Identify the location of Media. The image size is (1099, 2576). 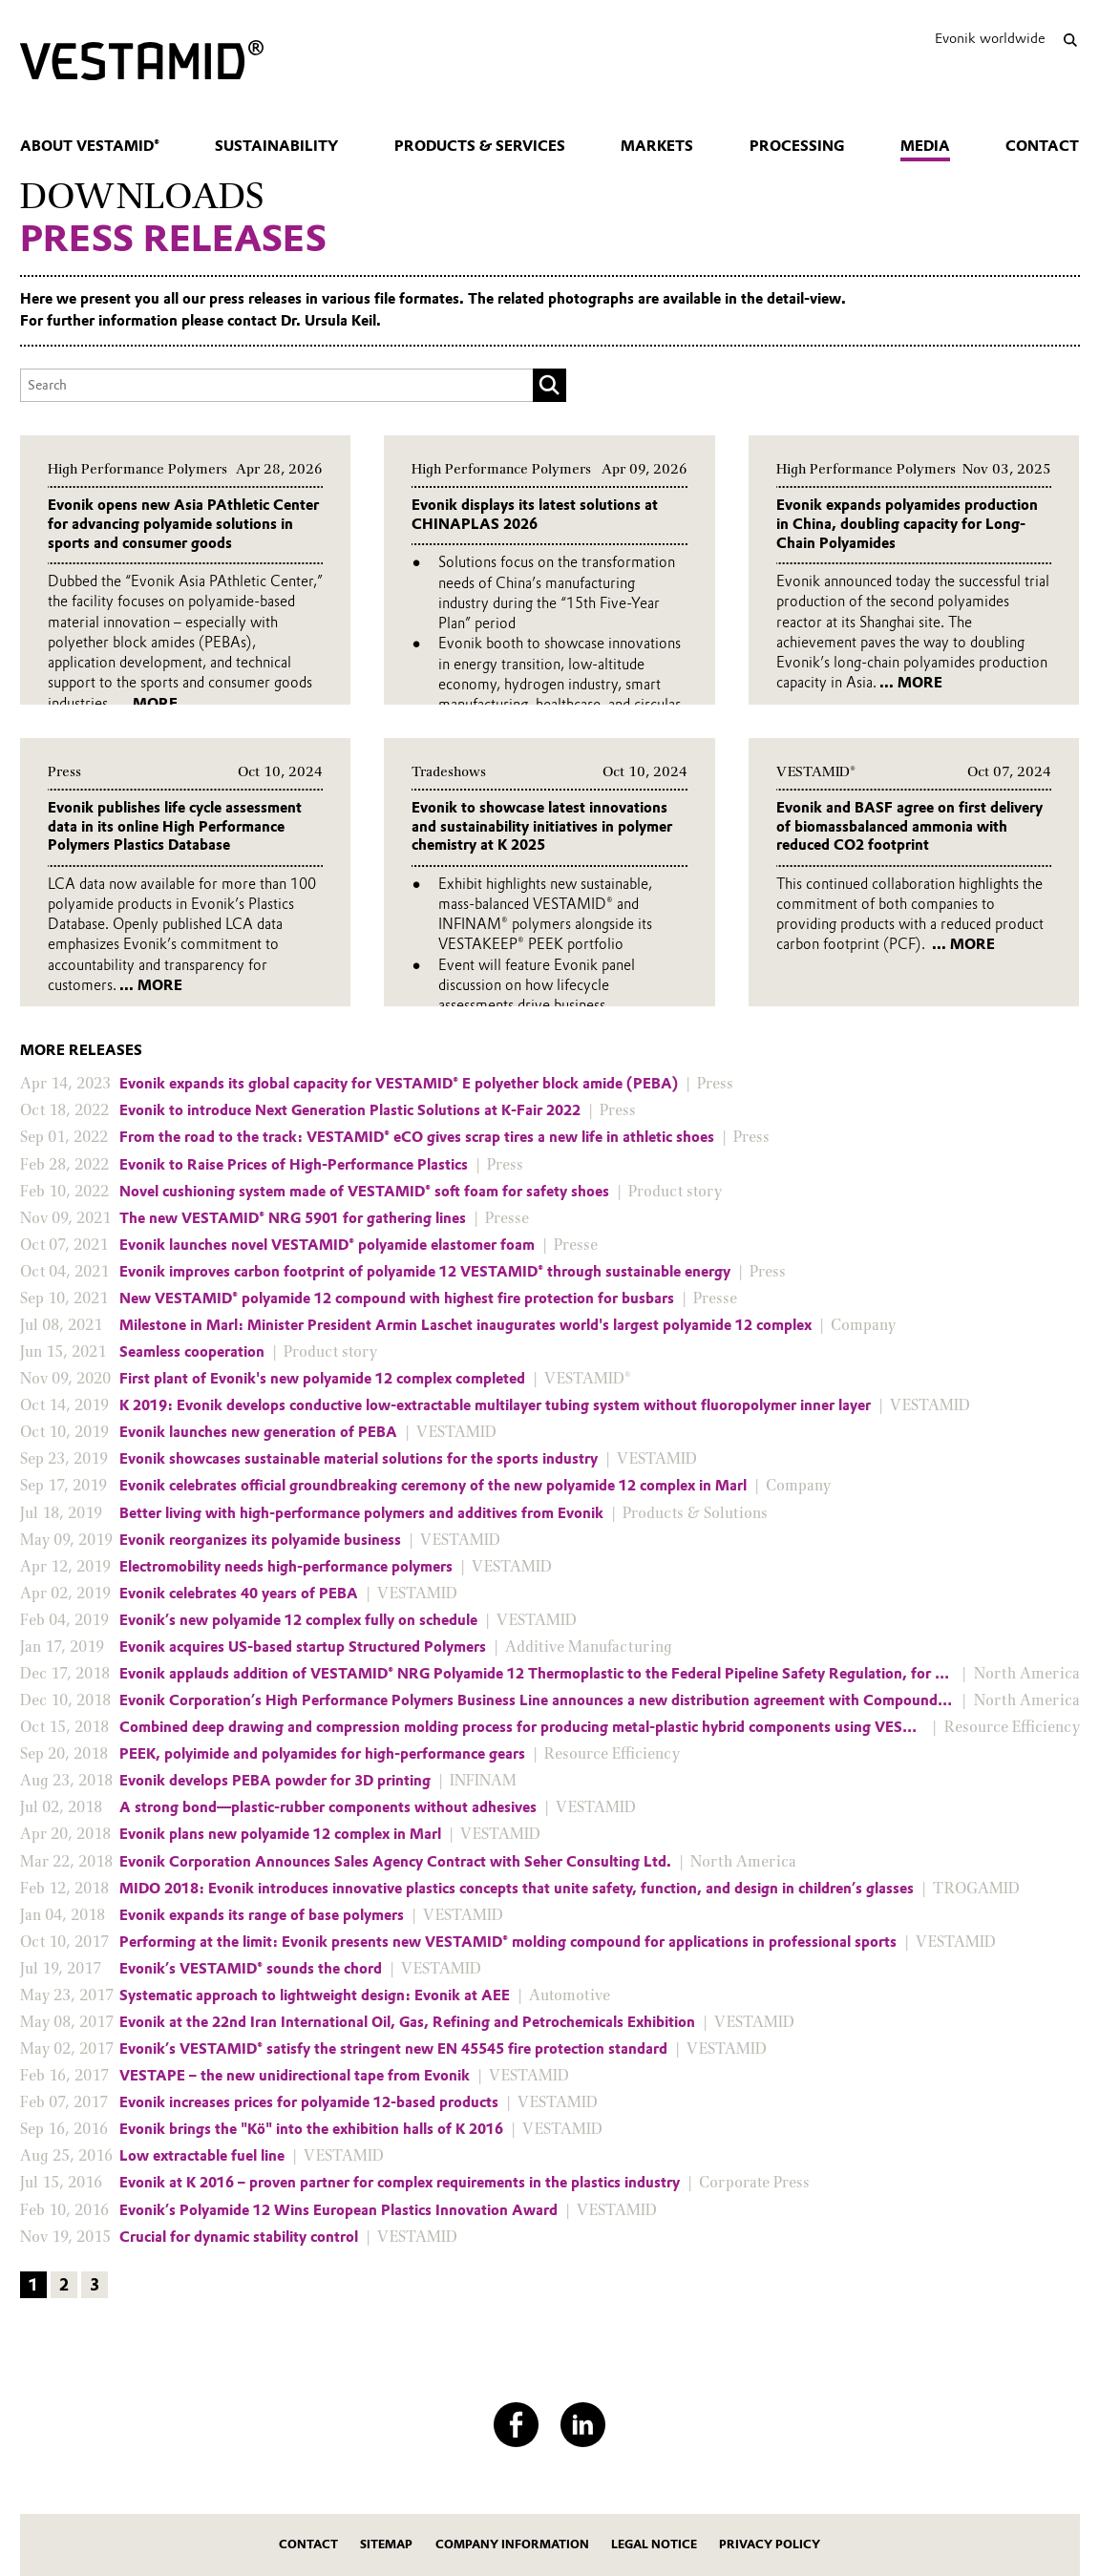
(925, 146).